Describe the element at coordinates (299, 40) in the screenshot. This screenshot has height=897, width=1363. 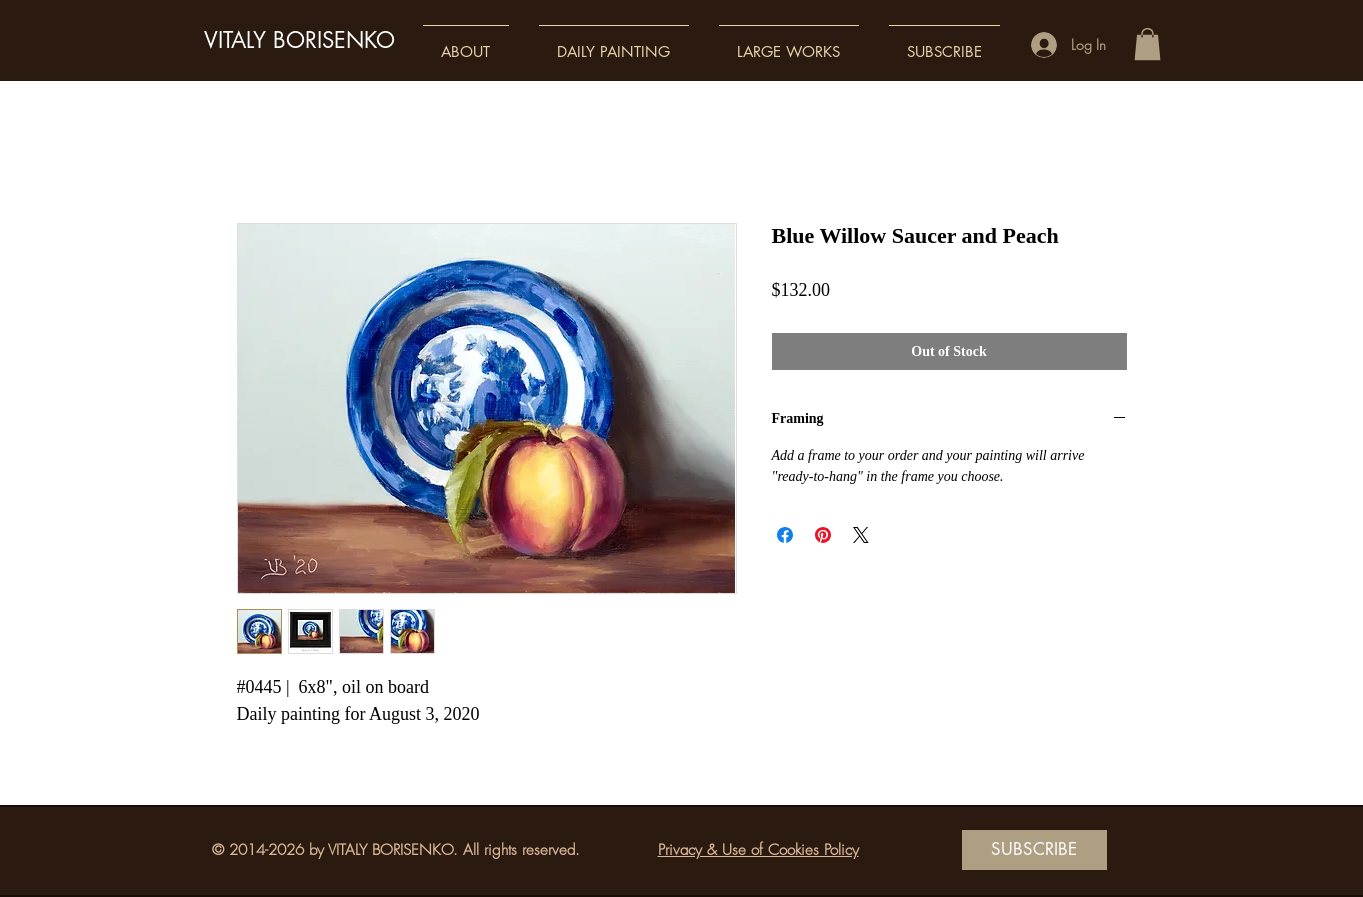
I see `VITALY BORISENKO` at that location.